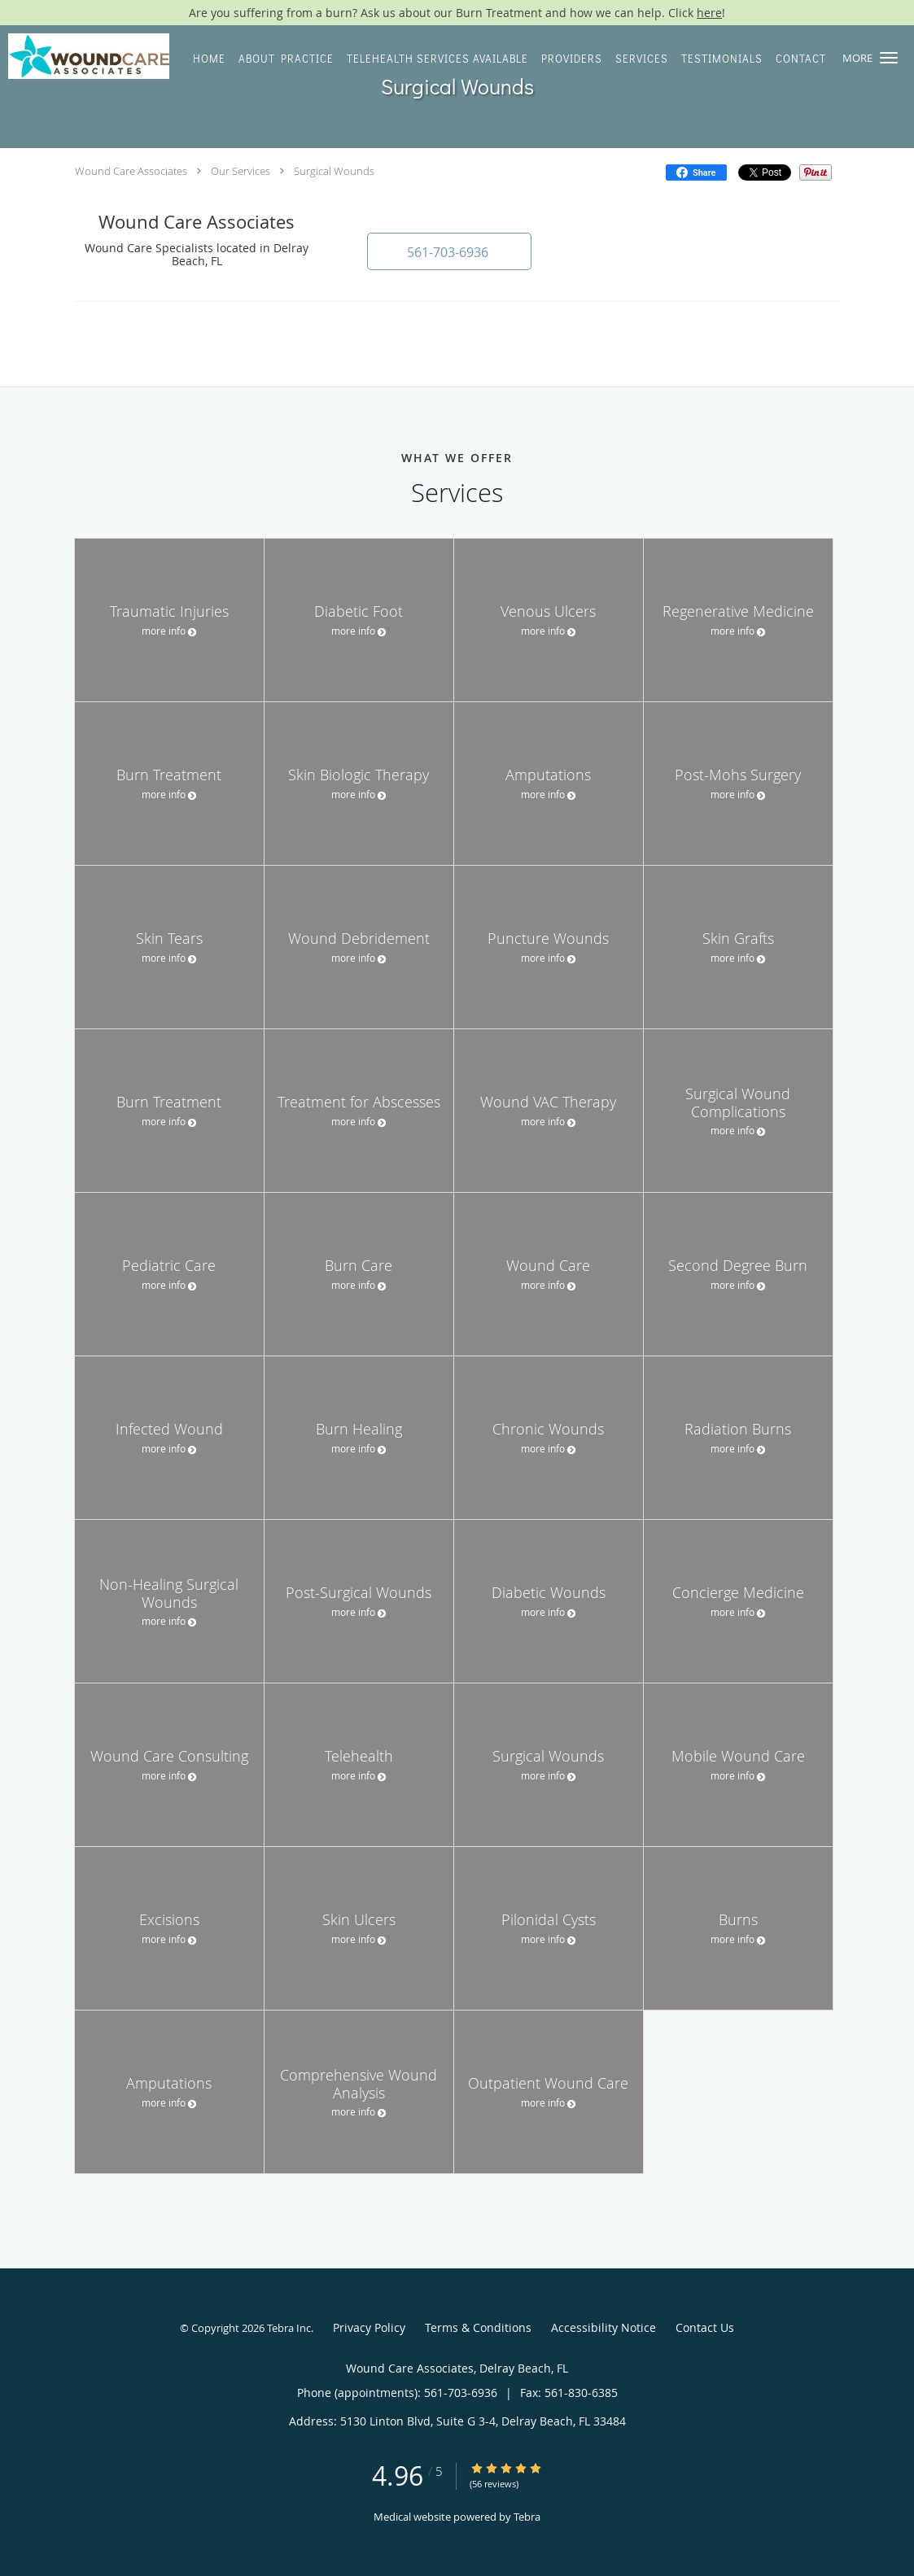 The image size is (914, 2576). Describe the element at coordinates (131, 171) in the screenshot. I see `Wound Care Associates` at that location.